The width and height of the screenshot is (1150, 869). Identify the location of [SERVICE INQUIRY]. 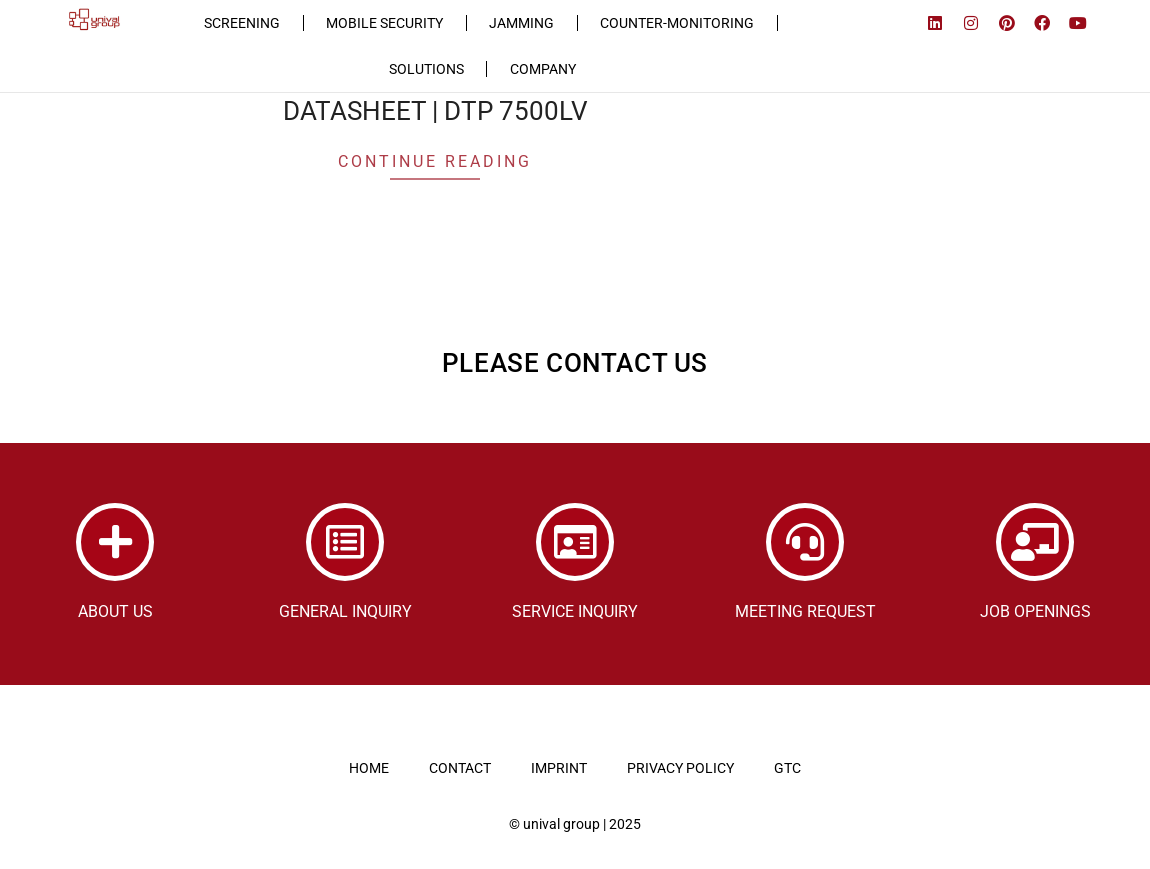
(575, 541).